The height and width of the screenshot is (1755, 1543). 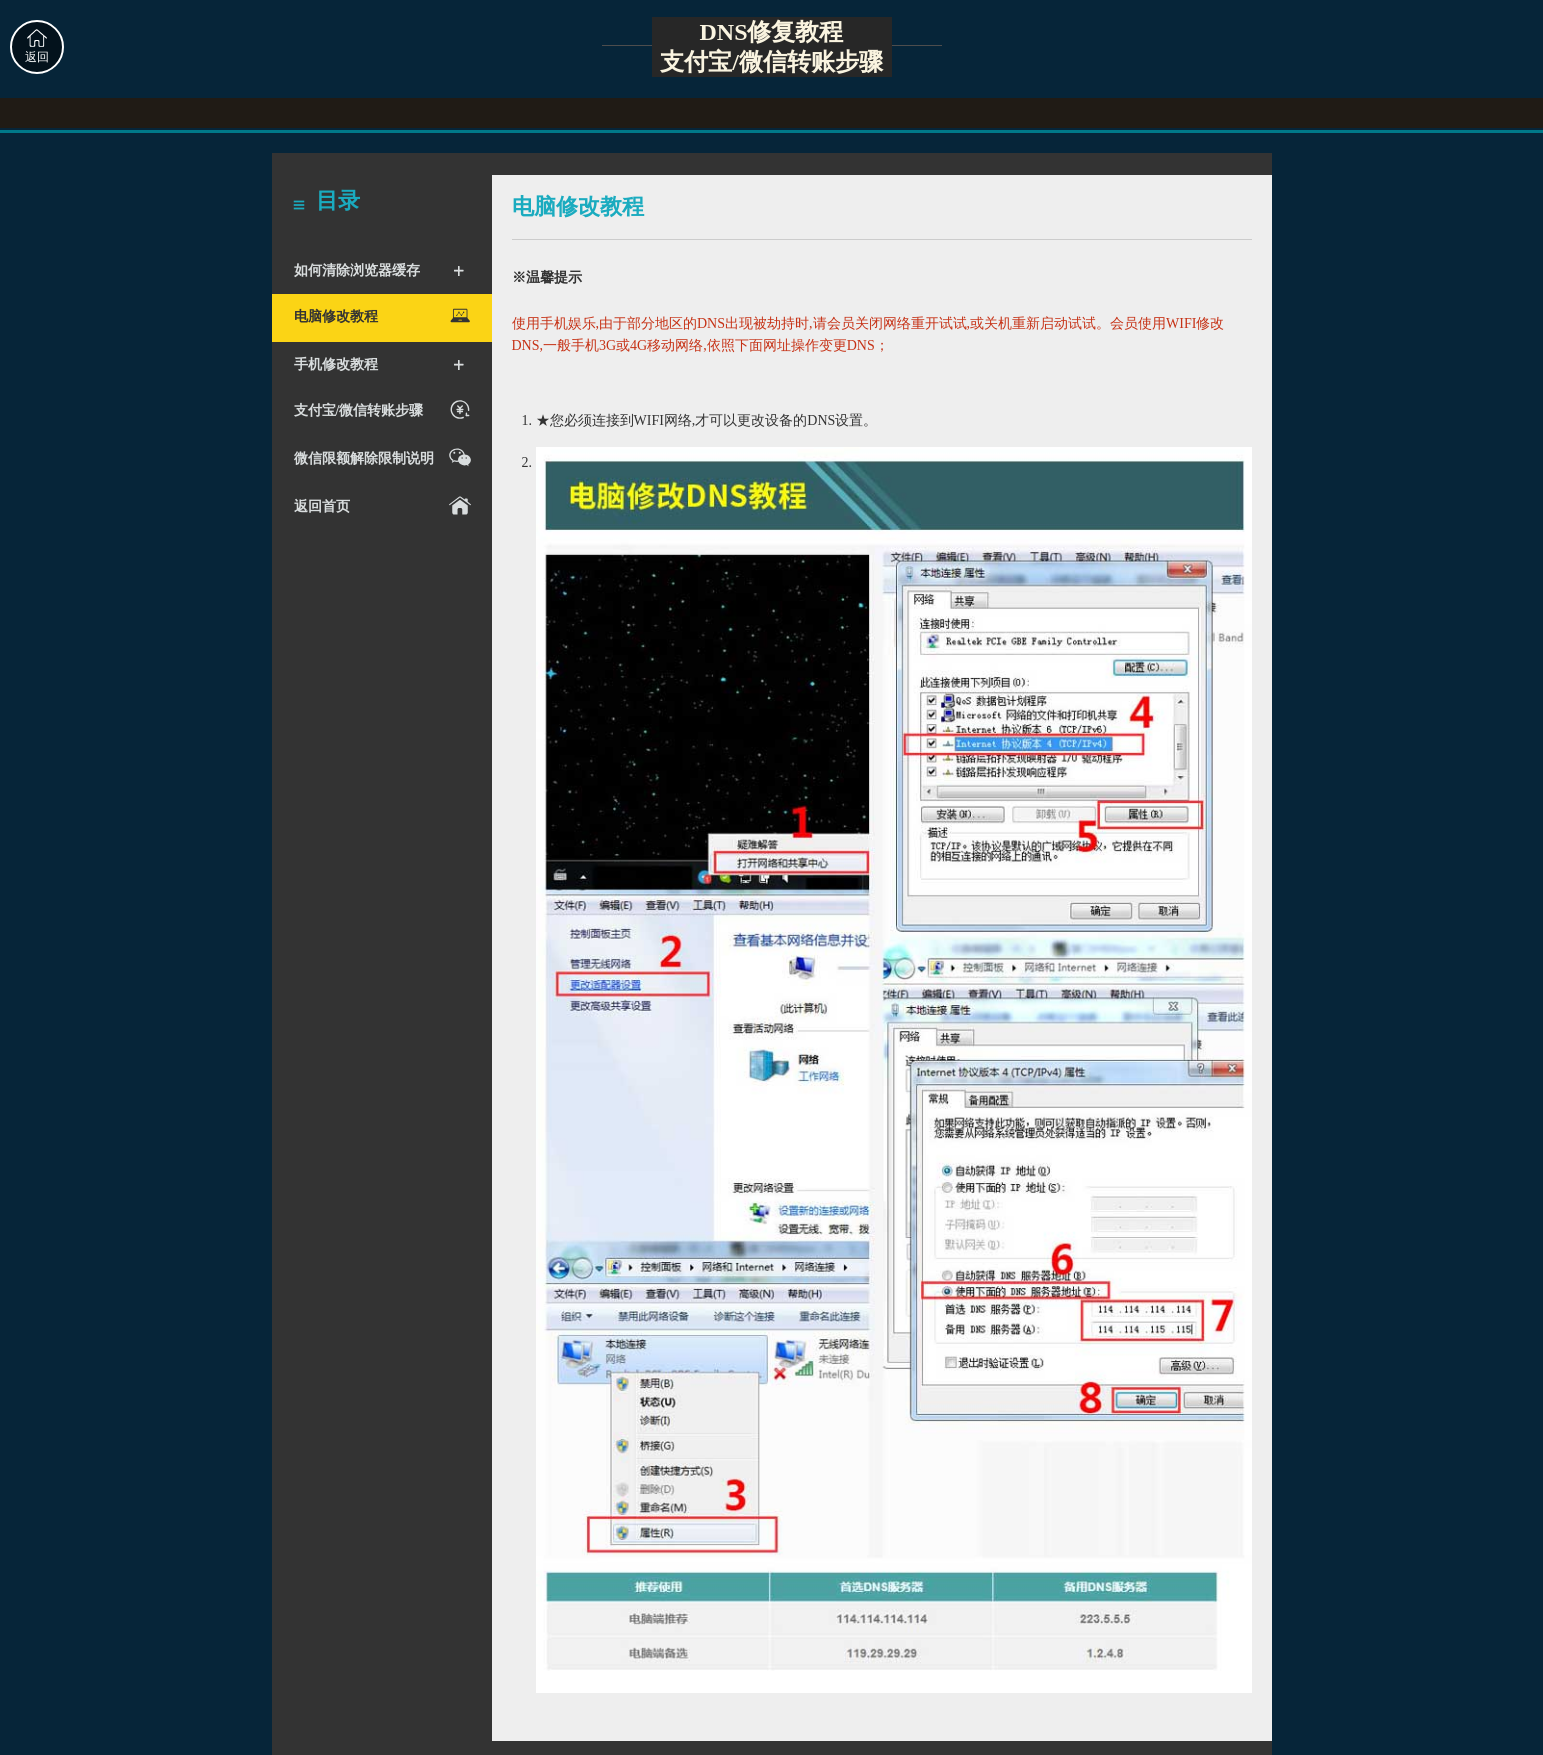 I want to click on 手机修改教程, so click(x=379, y=365).